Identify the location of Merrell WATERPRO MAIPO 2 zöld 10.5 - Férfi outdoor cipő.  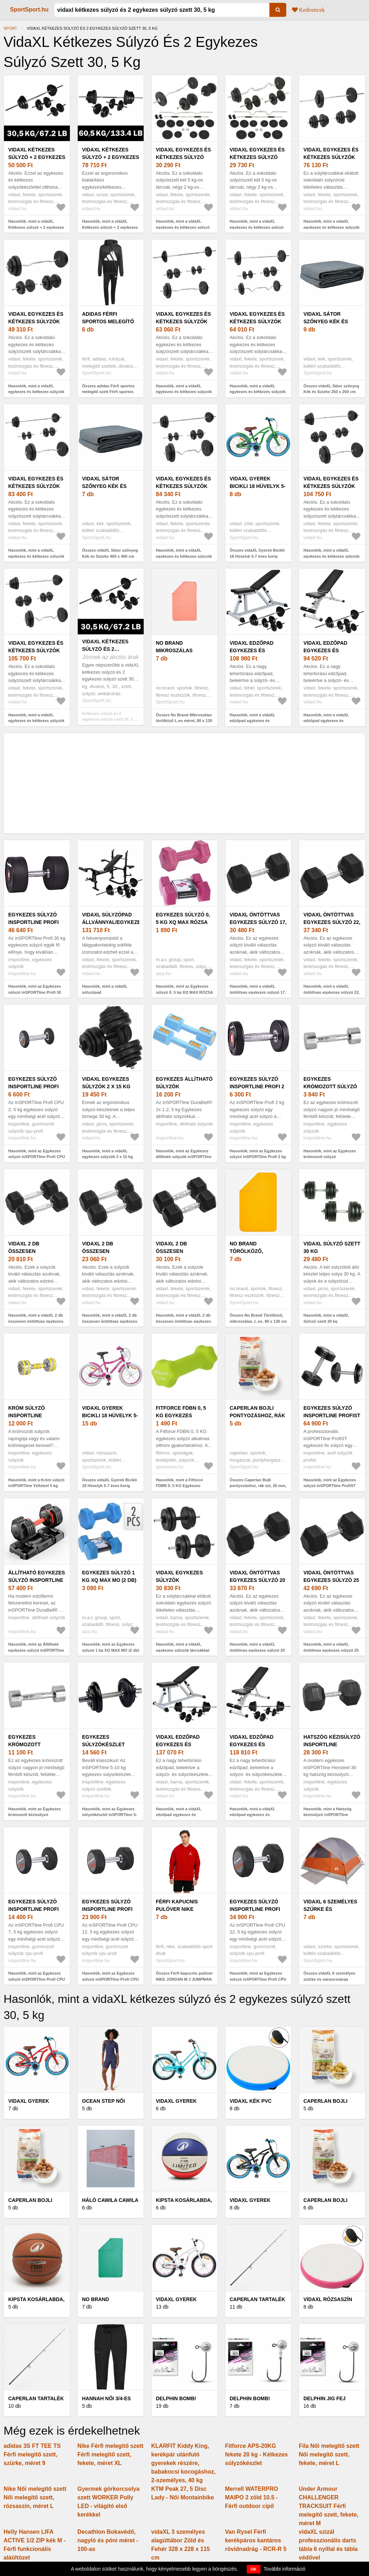
(251, 2497).